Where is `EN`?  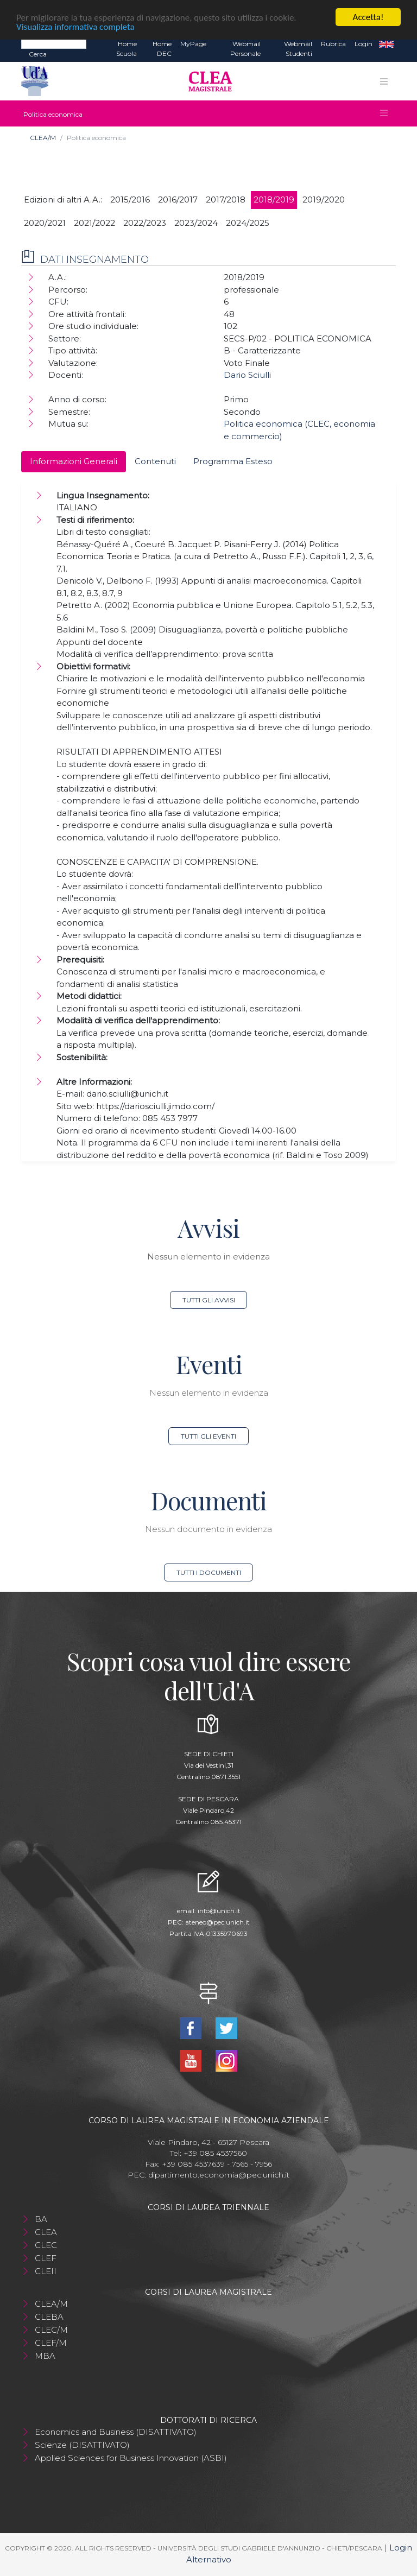 EN is located at coordinates (386, 44).